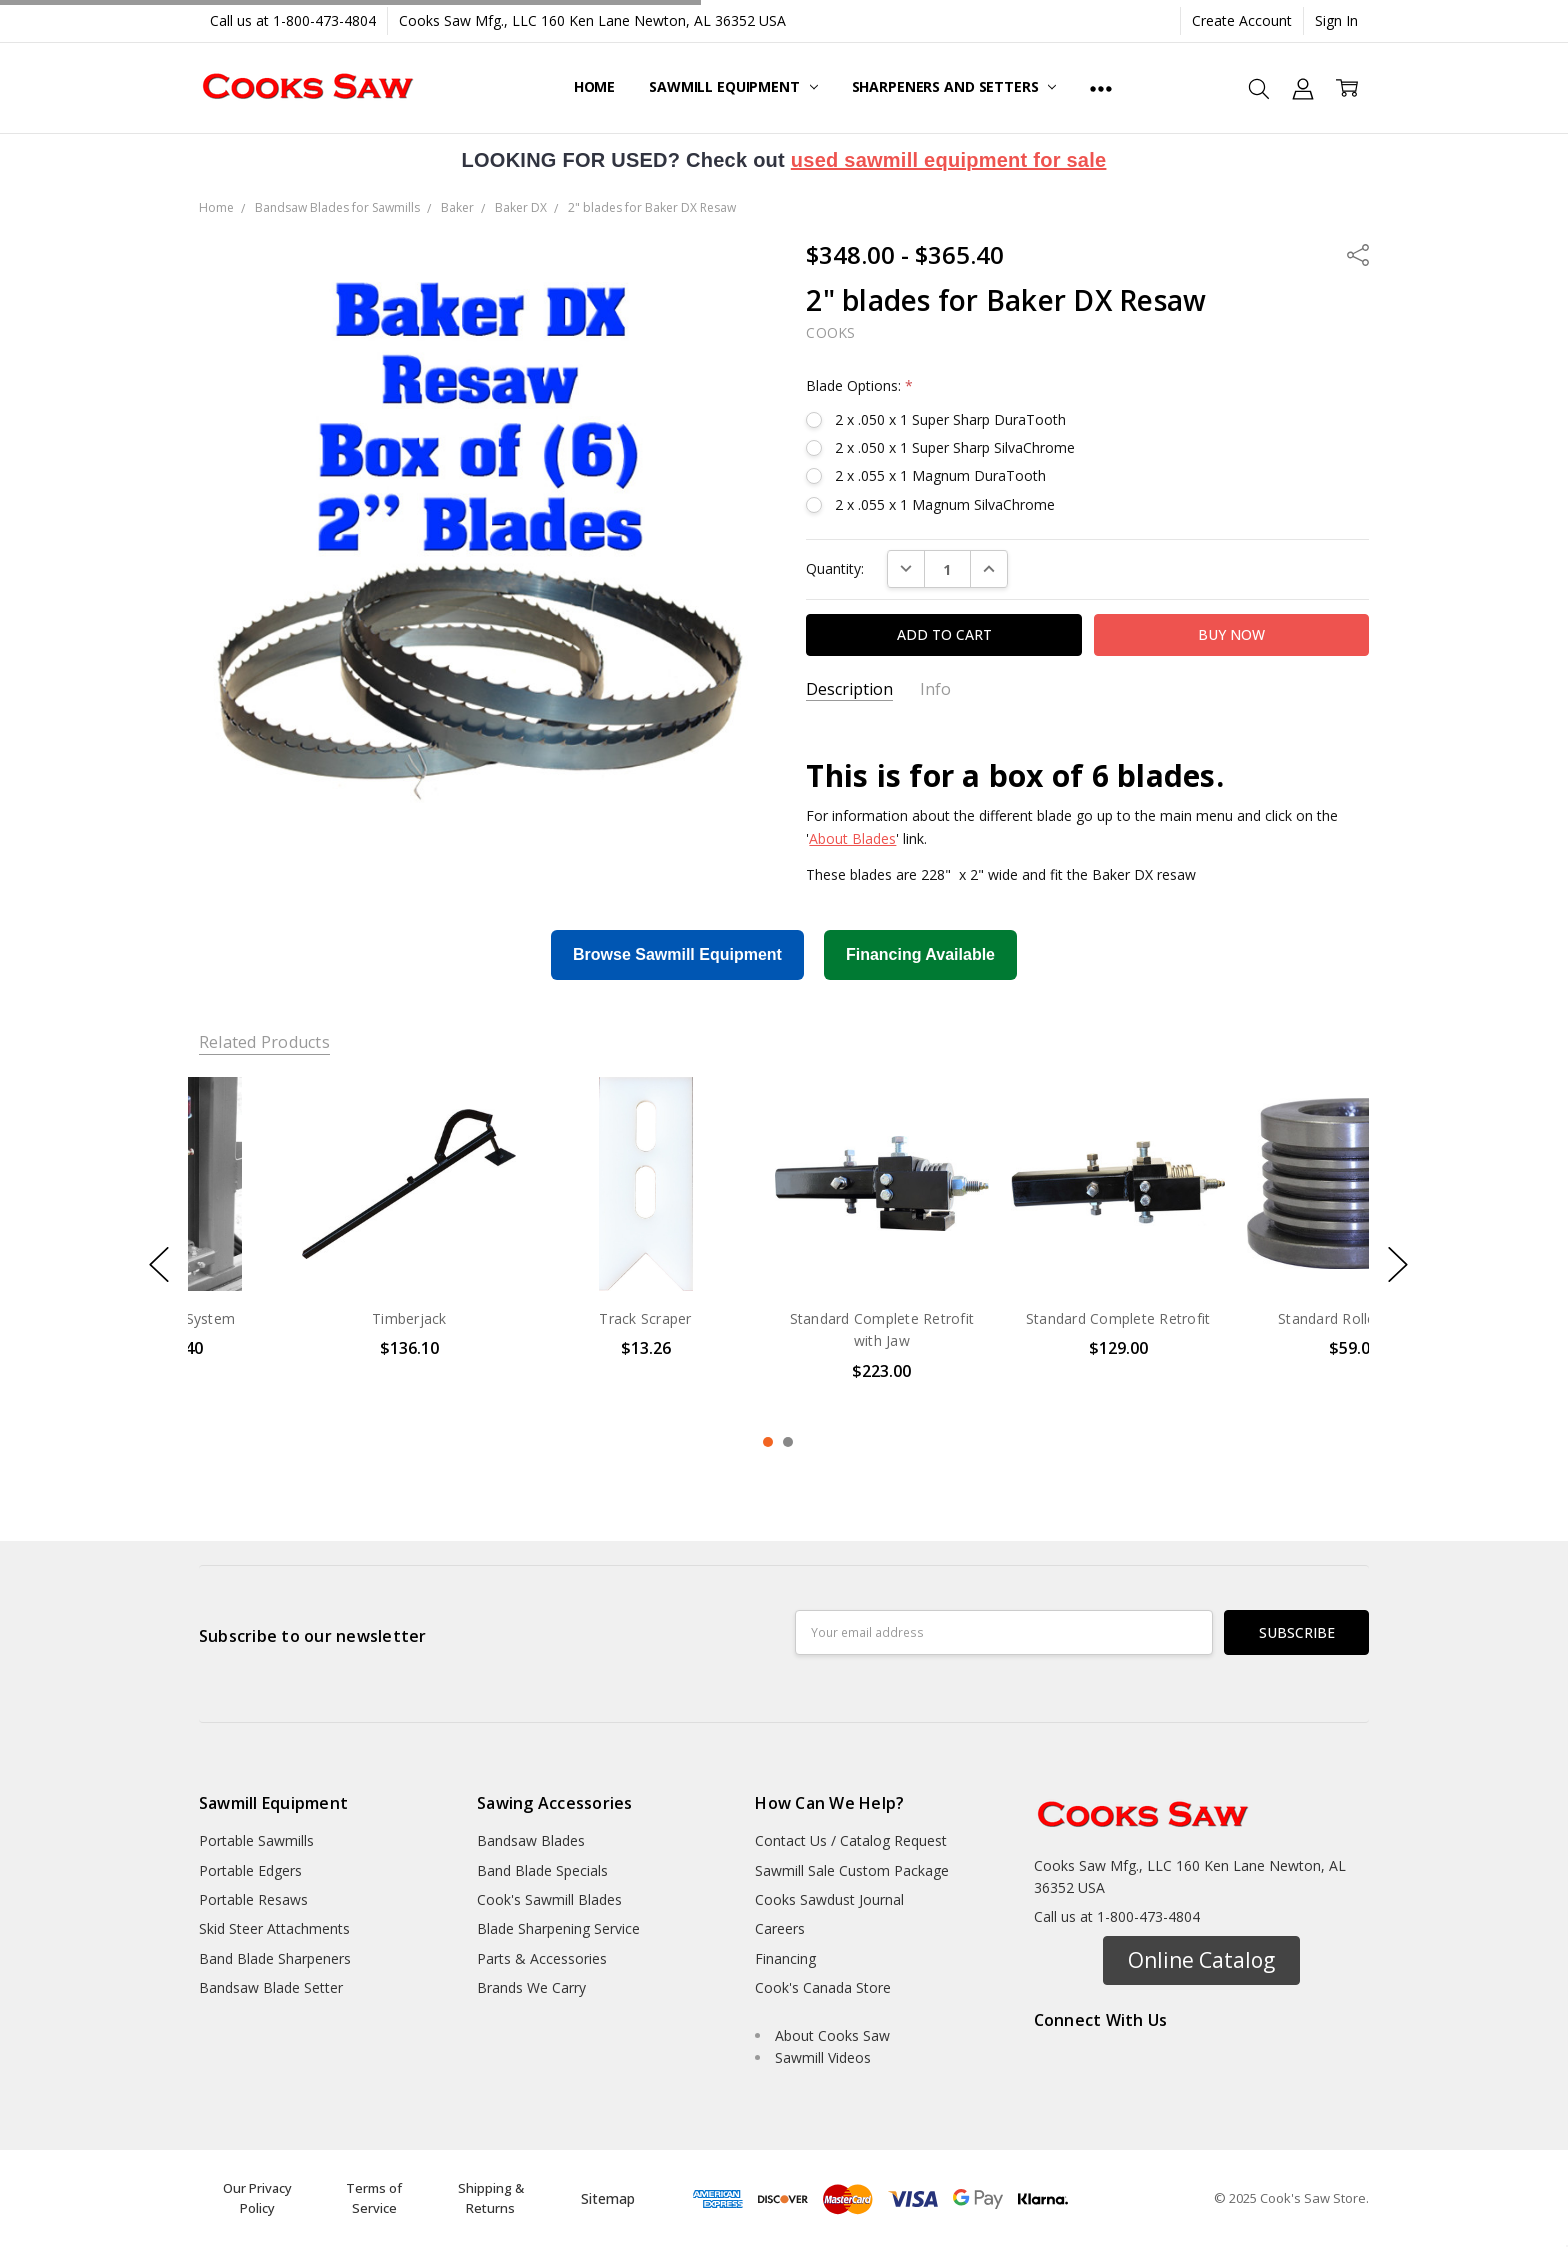  I want to click on Shipping & Returns, so click(491, 2198).